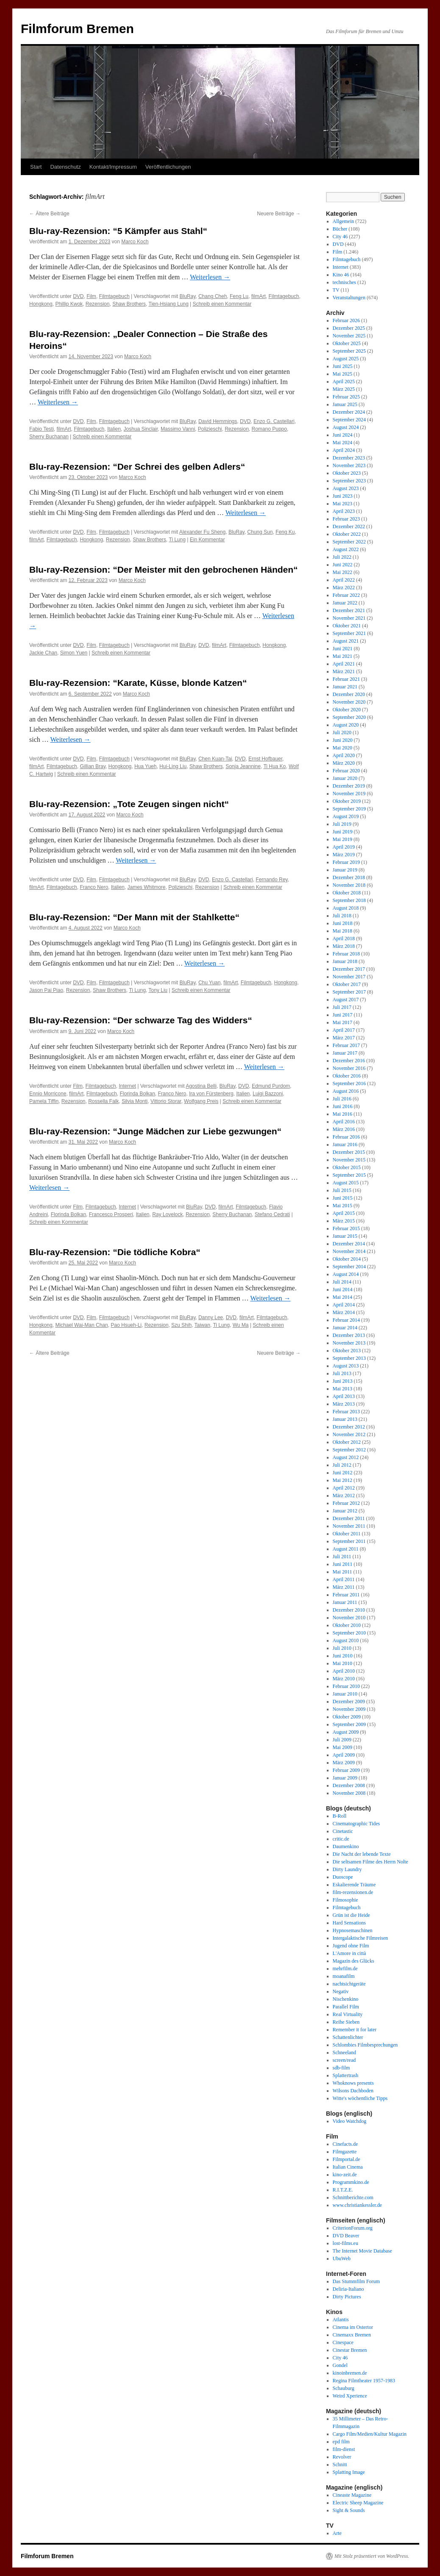 The width and height of the screenshot is (440, 2576). I want to click on Electric Sheep Magazine, so click(358, 2503).